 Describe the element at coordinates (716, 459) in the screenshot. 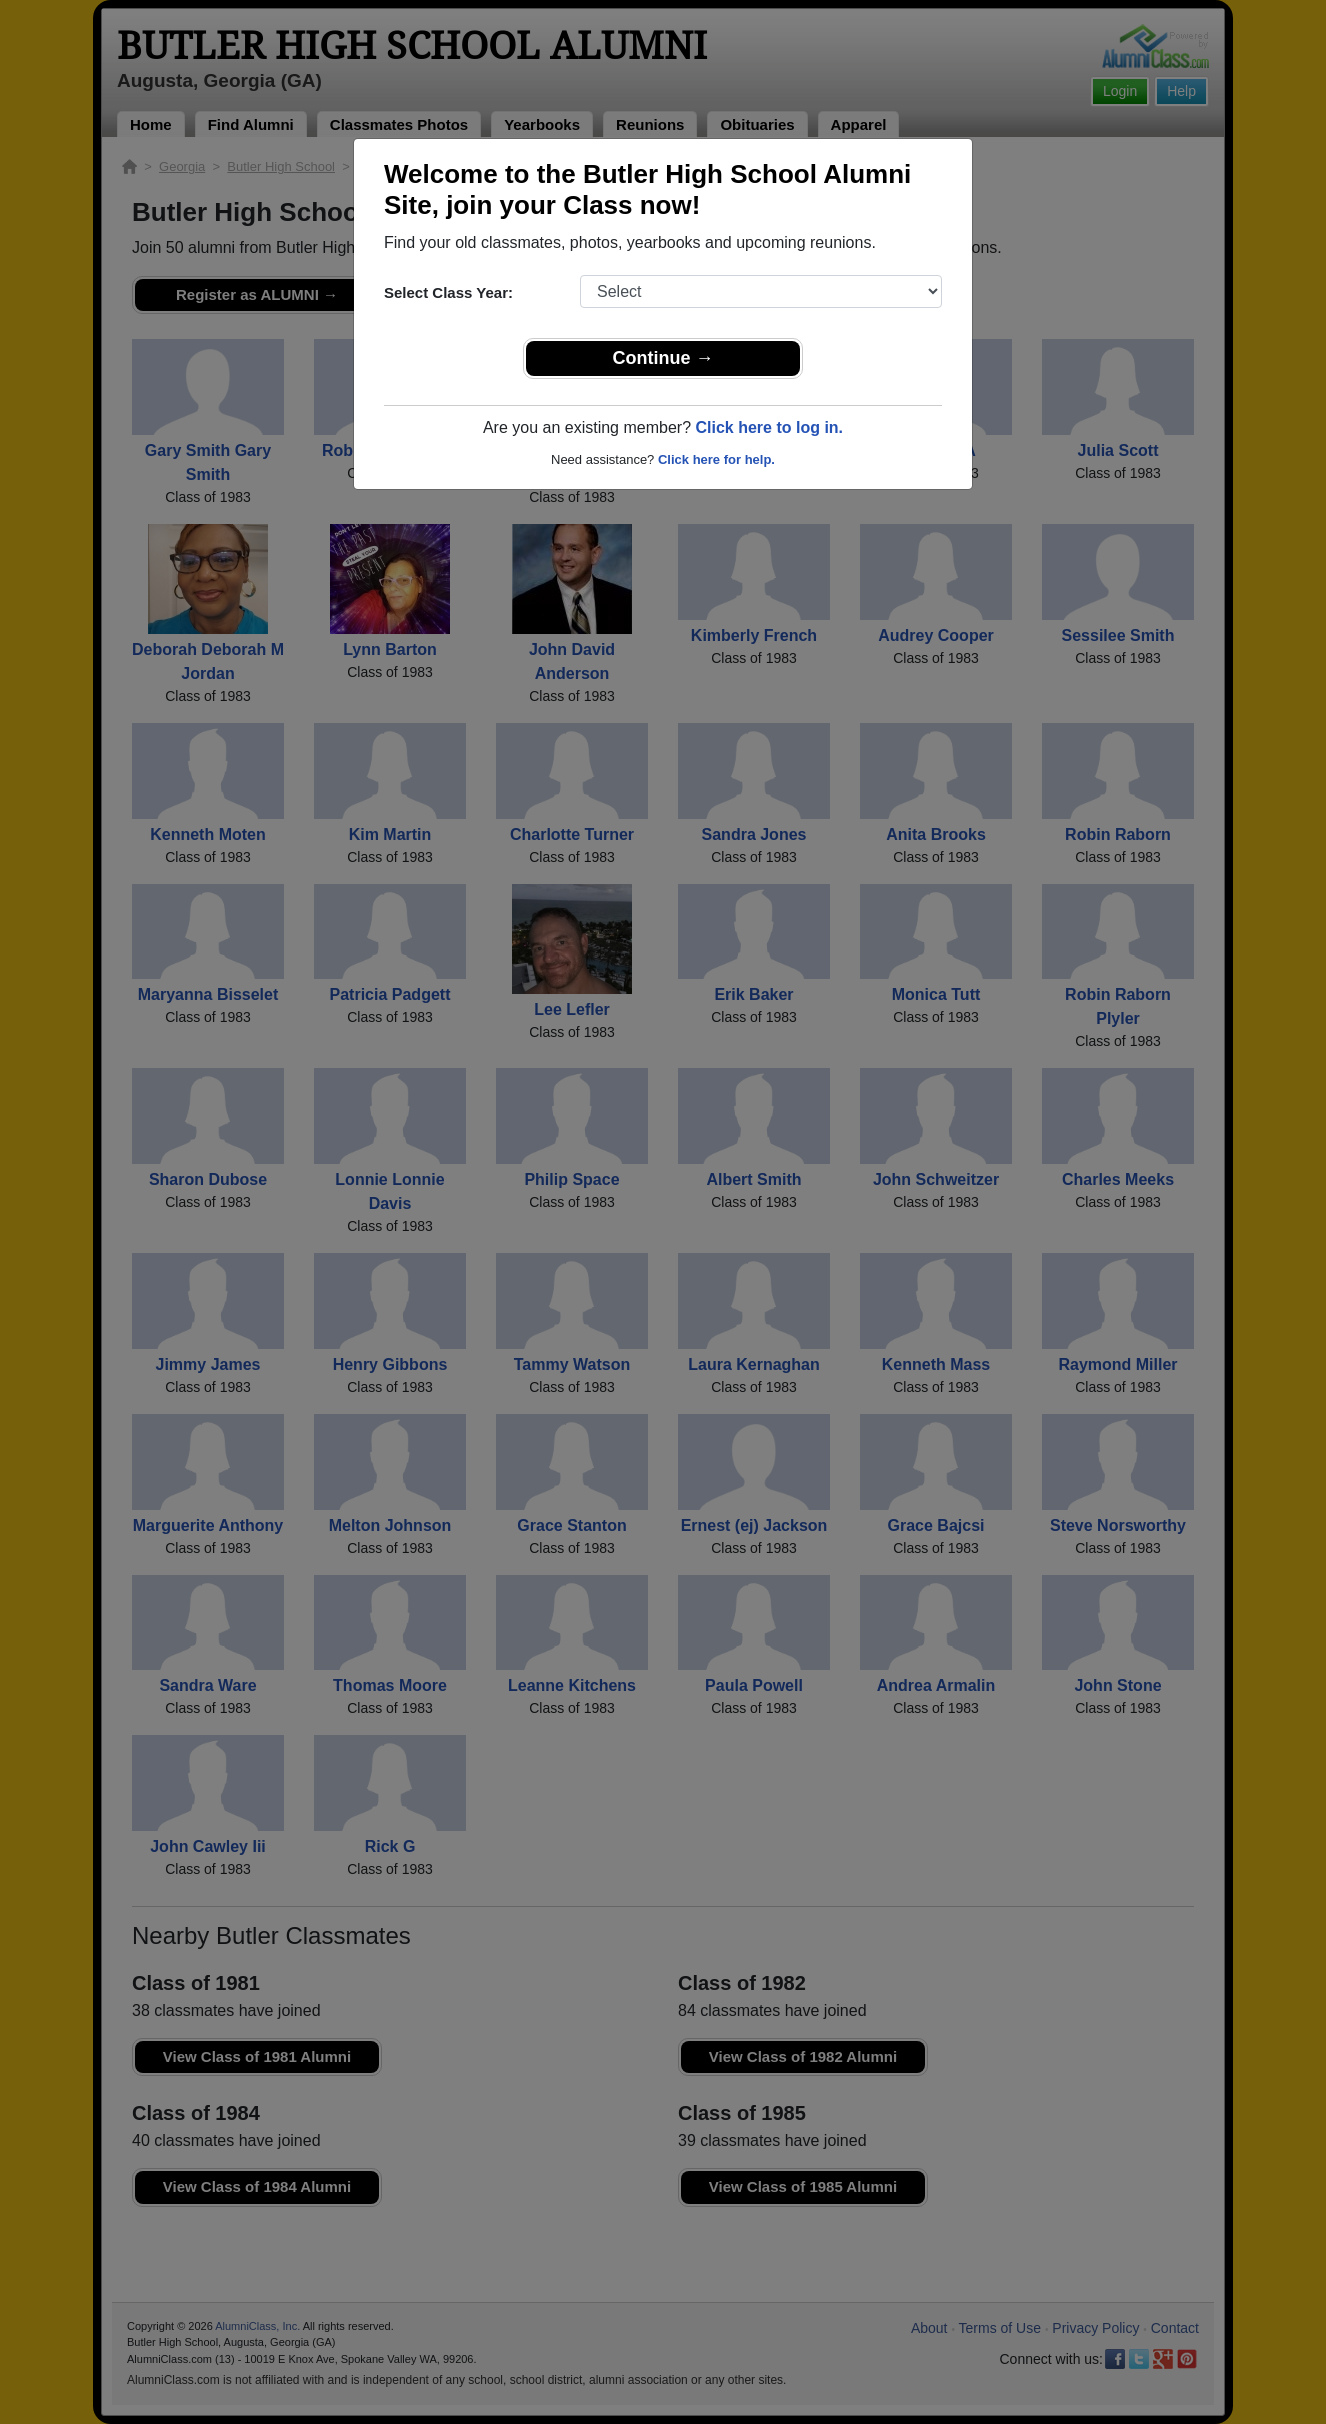

I see `Click here for help.` at that location.